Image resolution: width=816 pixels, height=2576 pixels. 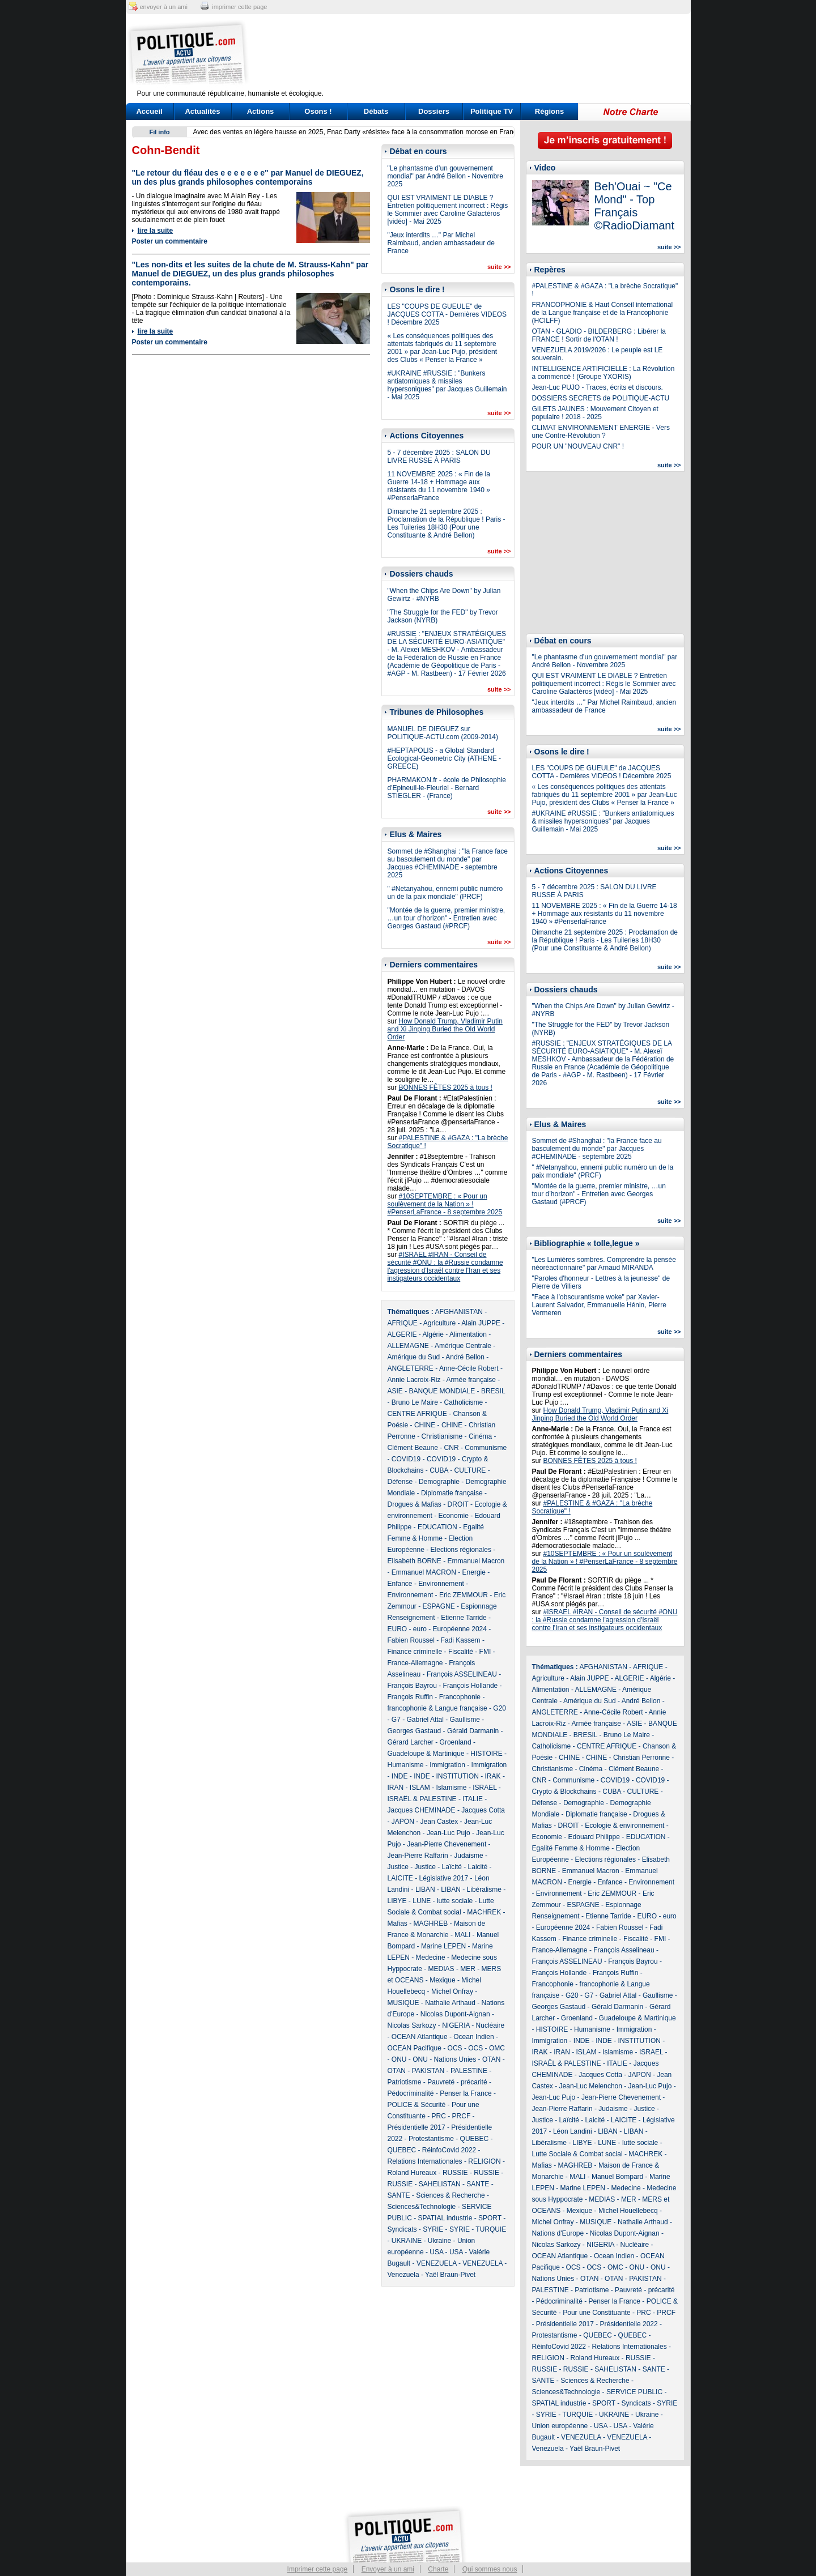 I want to click on UKRAINE, so click(x=407, y=2241).